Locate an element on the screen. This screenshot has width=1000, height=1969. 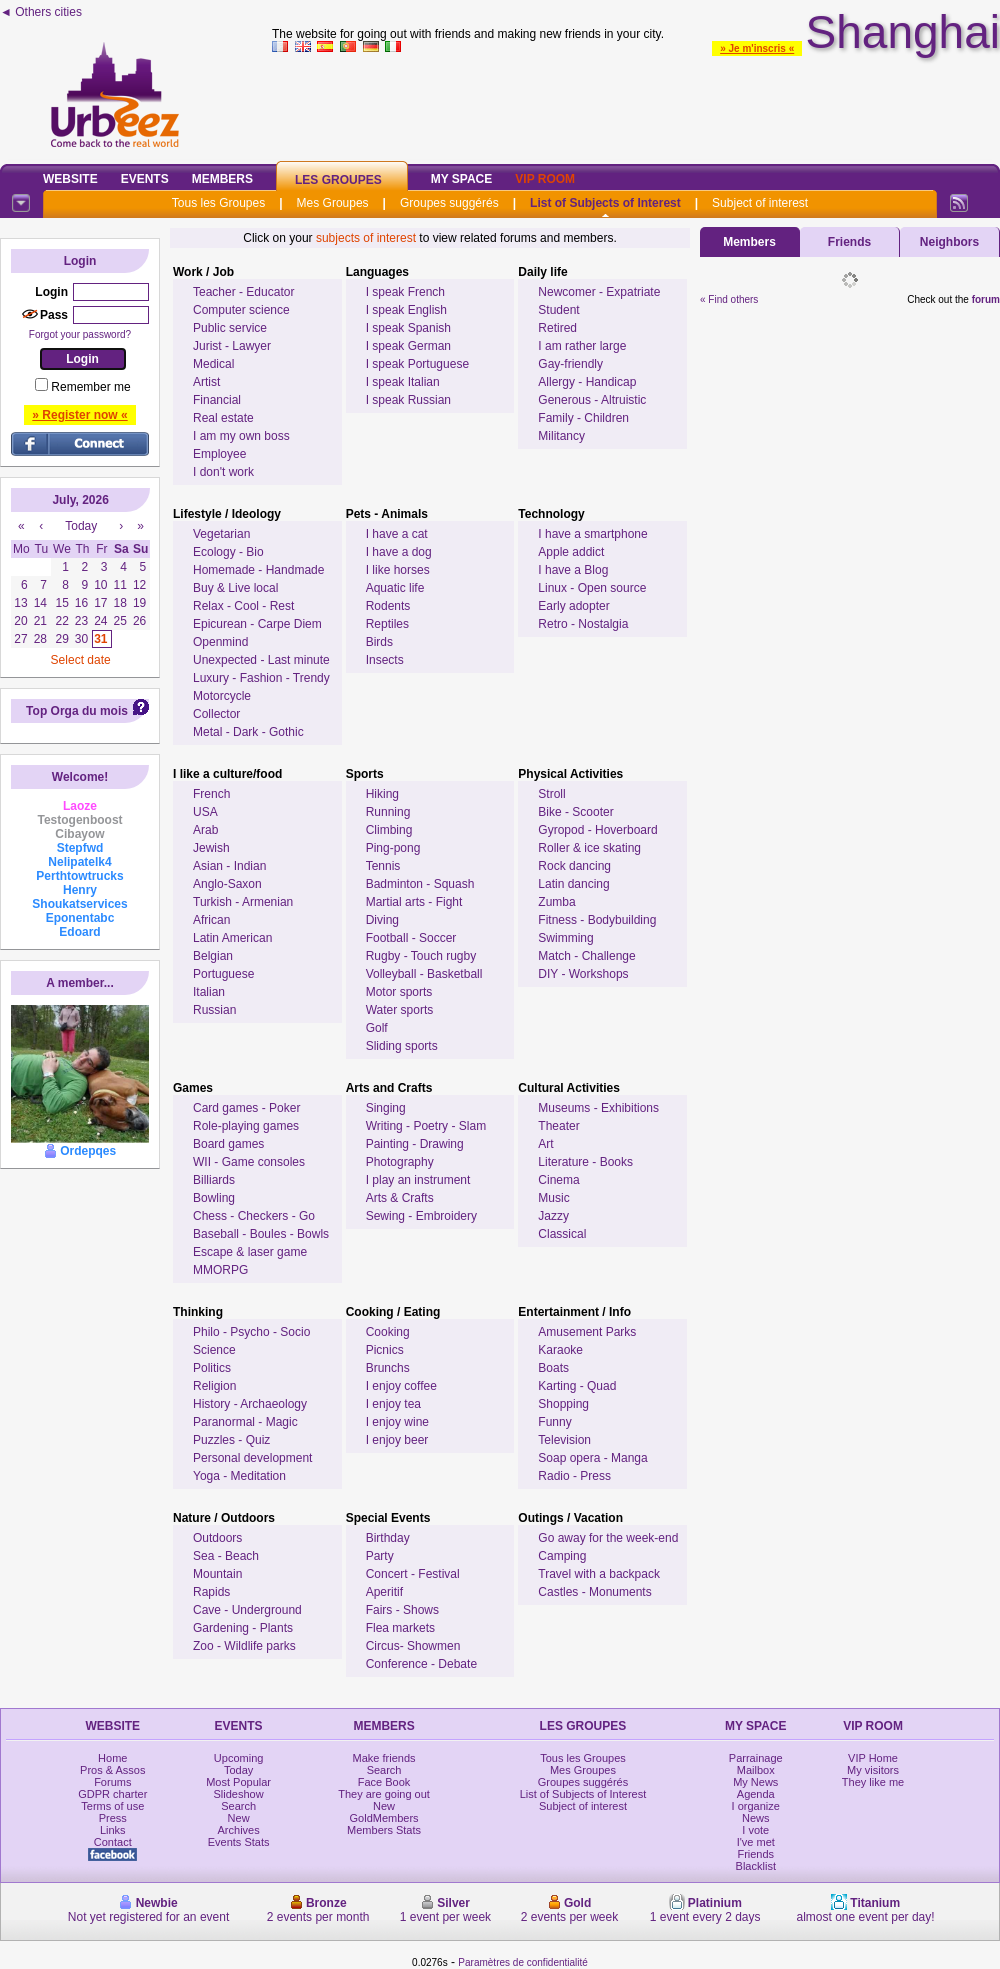
Rapids is located at coordinates (211, 1592).